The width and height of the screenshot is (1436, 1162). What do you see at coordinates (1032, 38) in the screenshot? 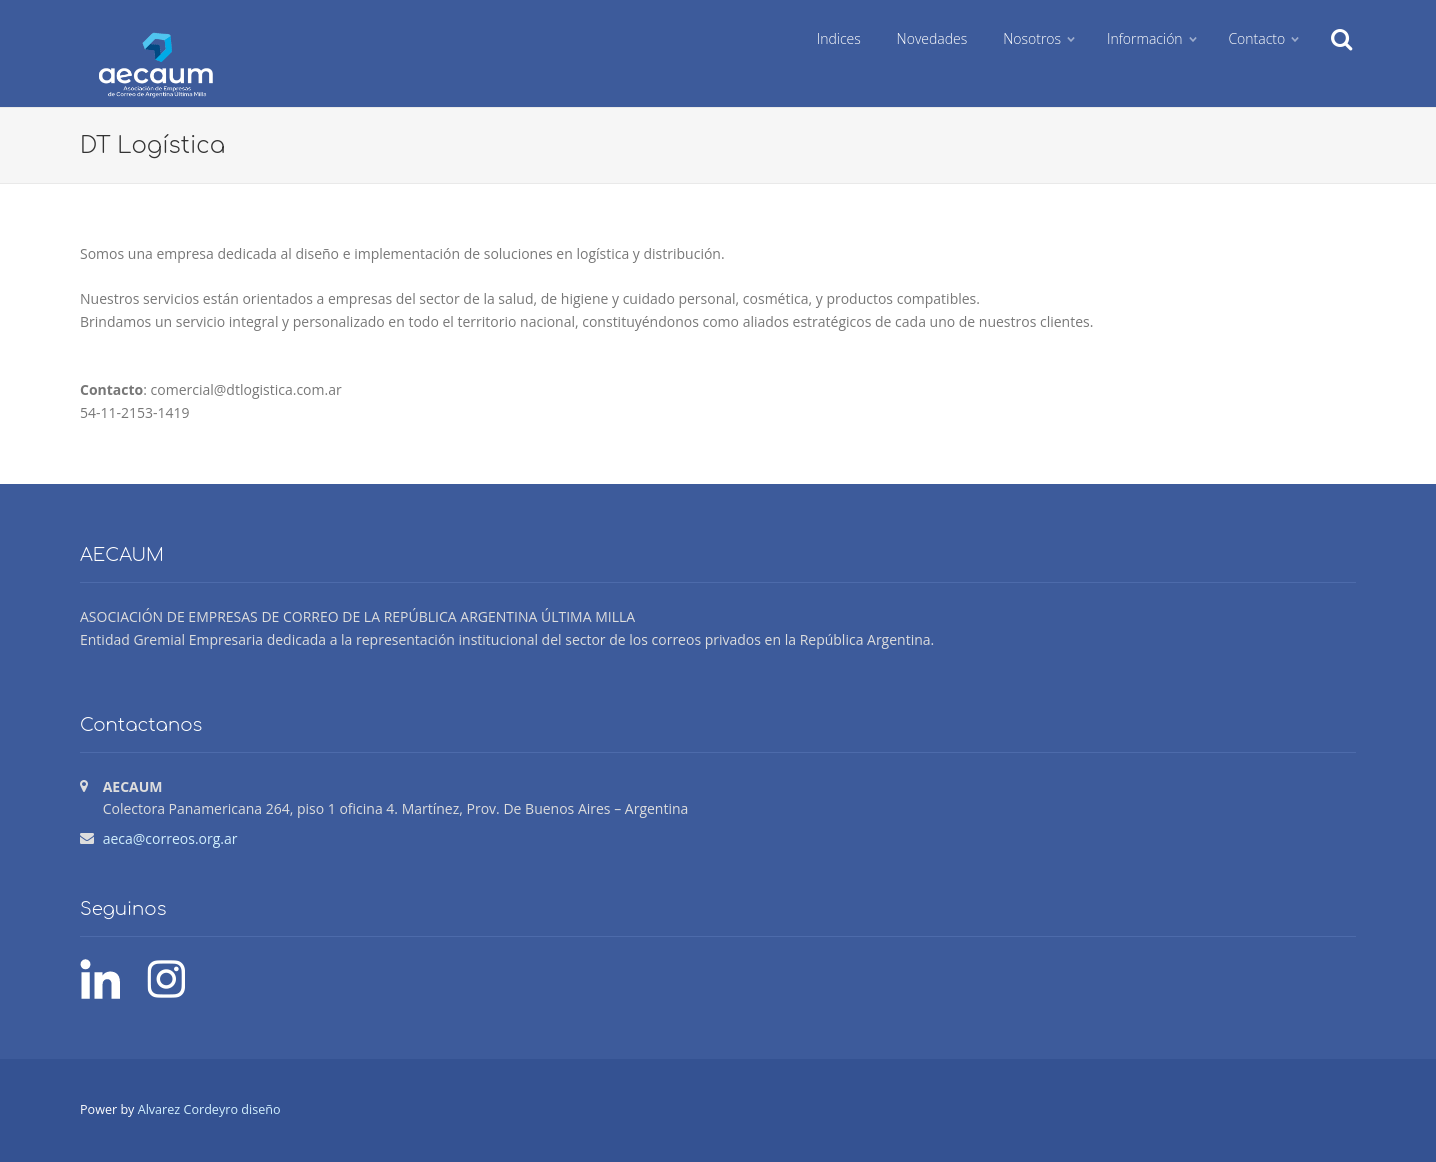
I see `Nosotros` at bounding box center [1032, 38].